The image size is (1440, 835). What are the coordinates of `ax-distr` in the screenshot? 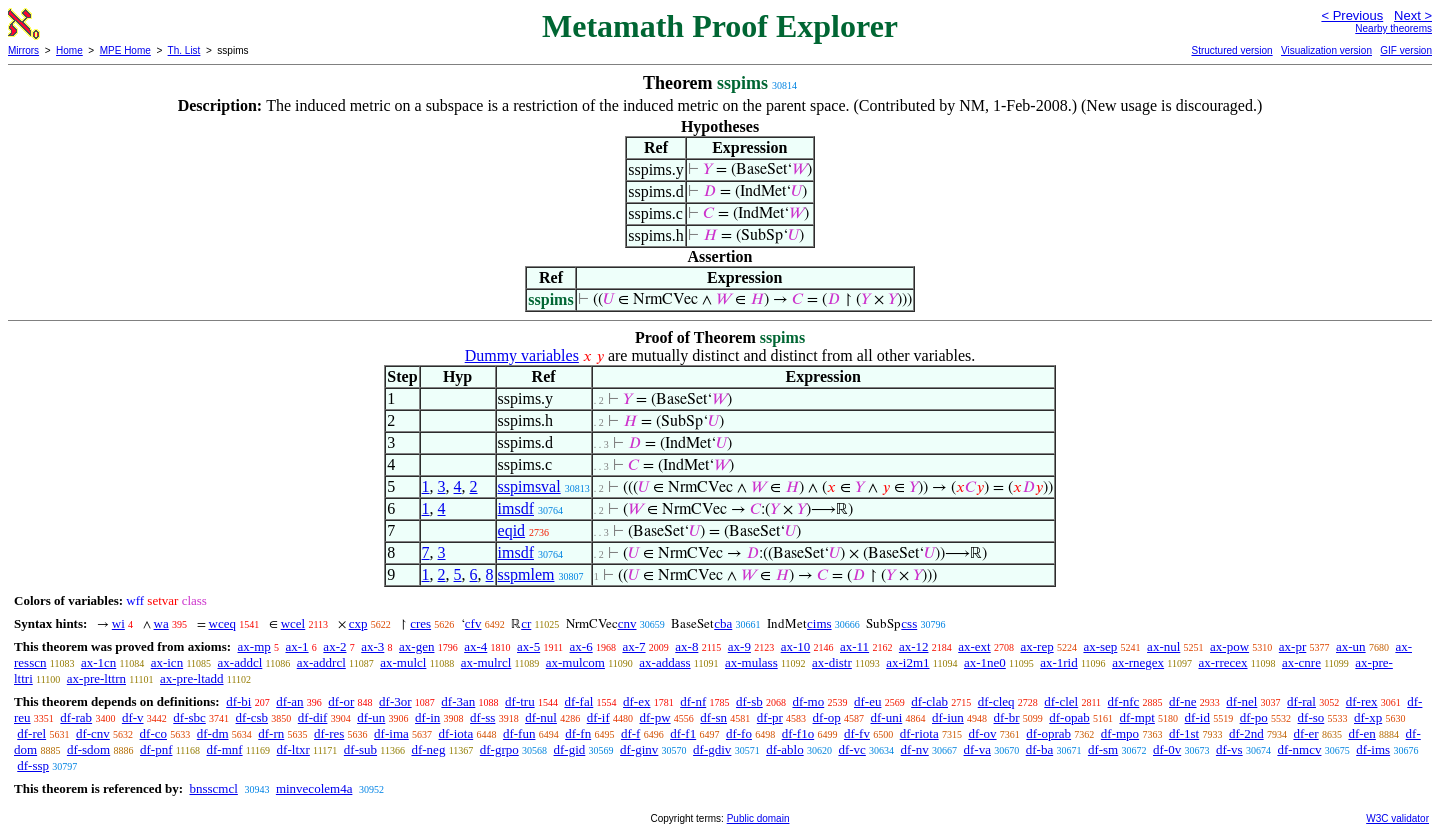 It's located at (832, 662).